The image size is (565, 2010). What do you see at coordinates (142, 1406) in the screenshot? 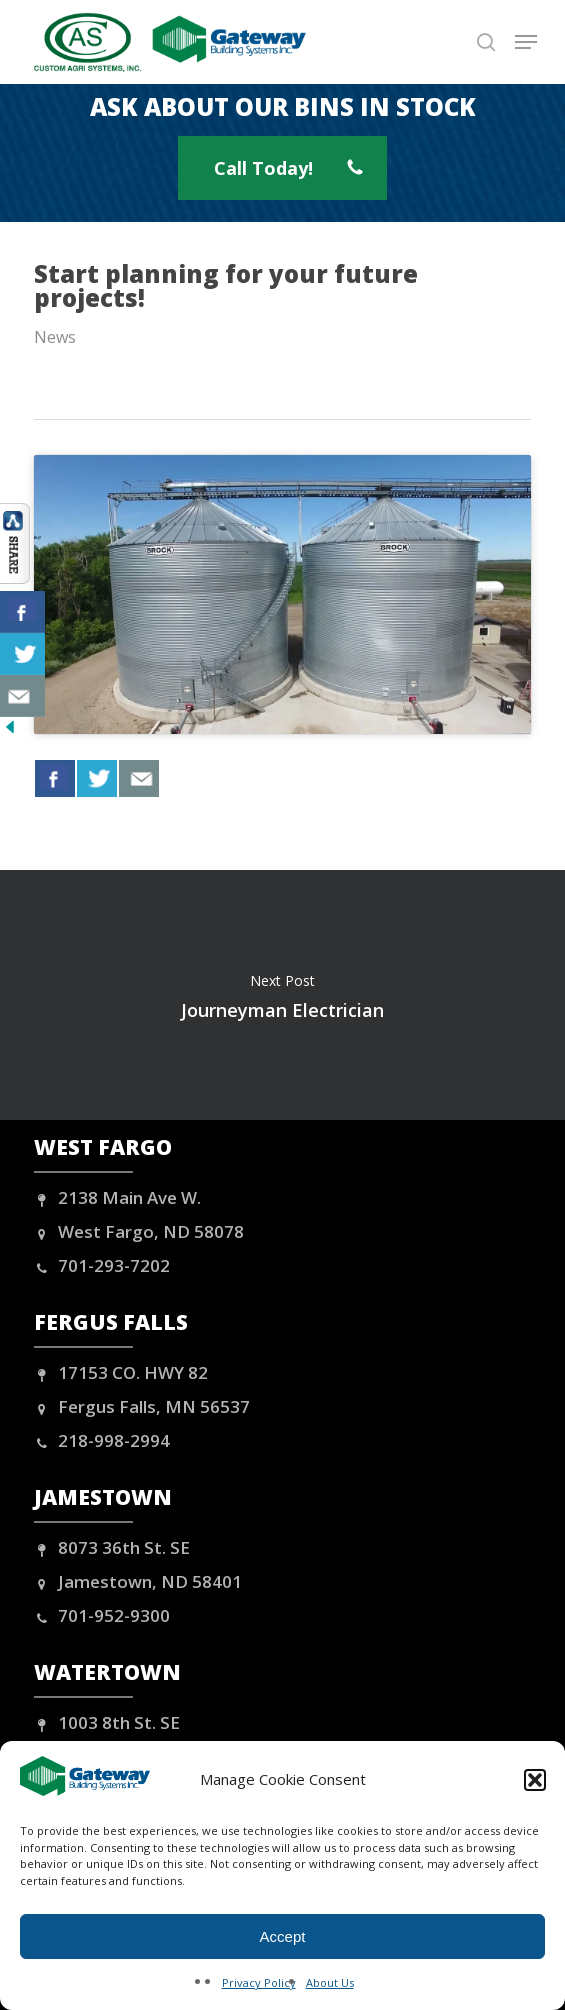
I see `Fergus Falls, MN 56537` at bounding box center [142, 1406].